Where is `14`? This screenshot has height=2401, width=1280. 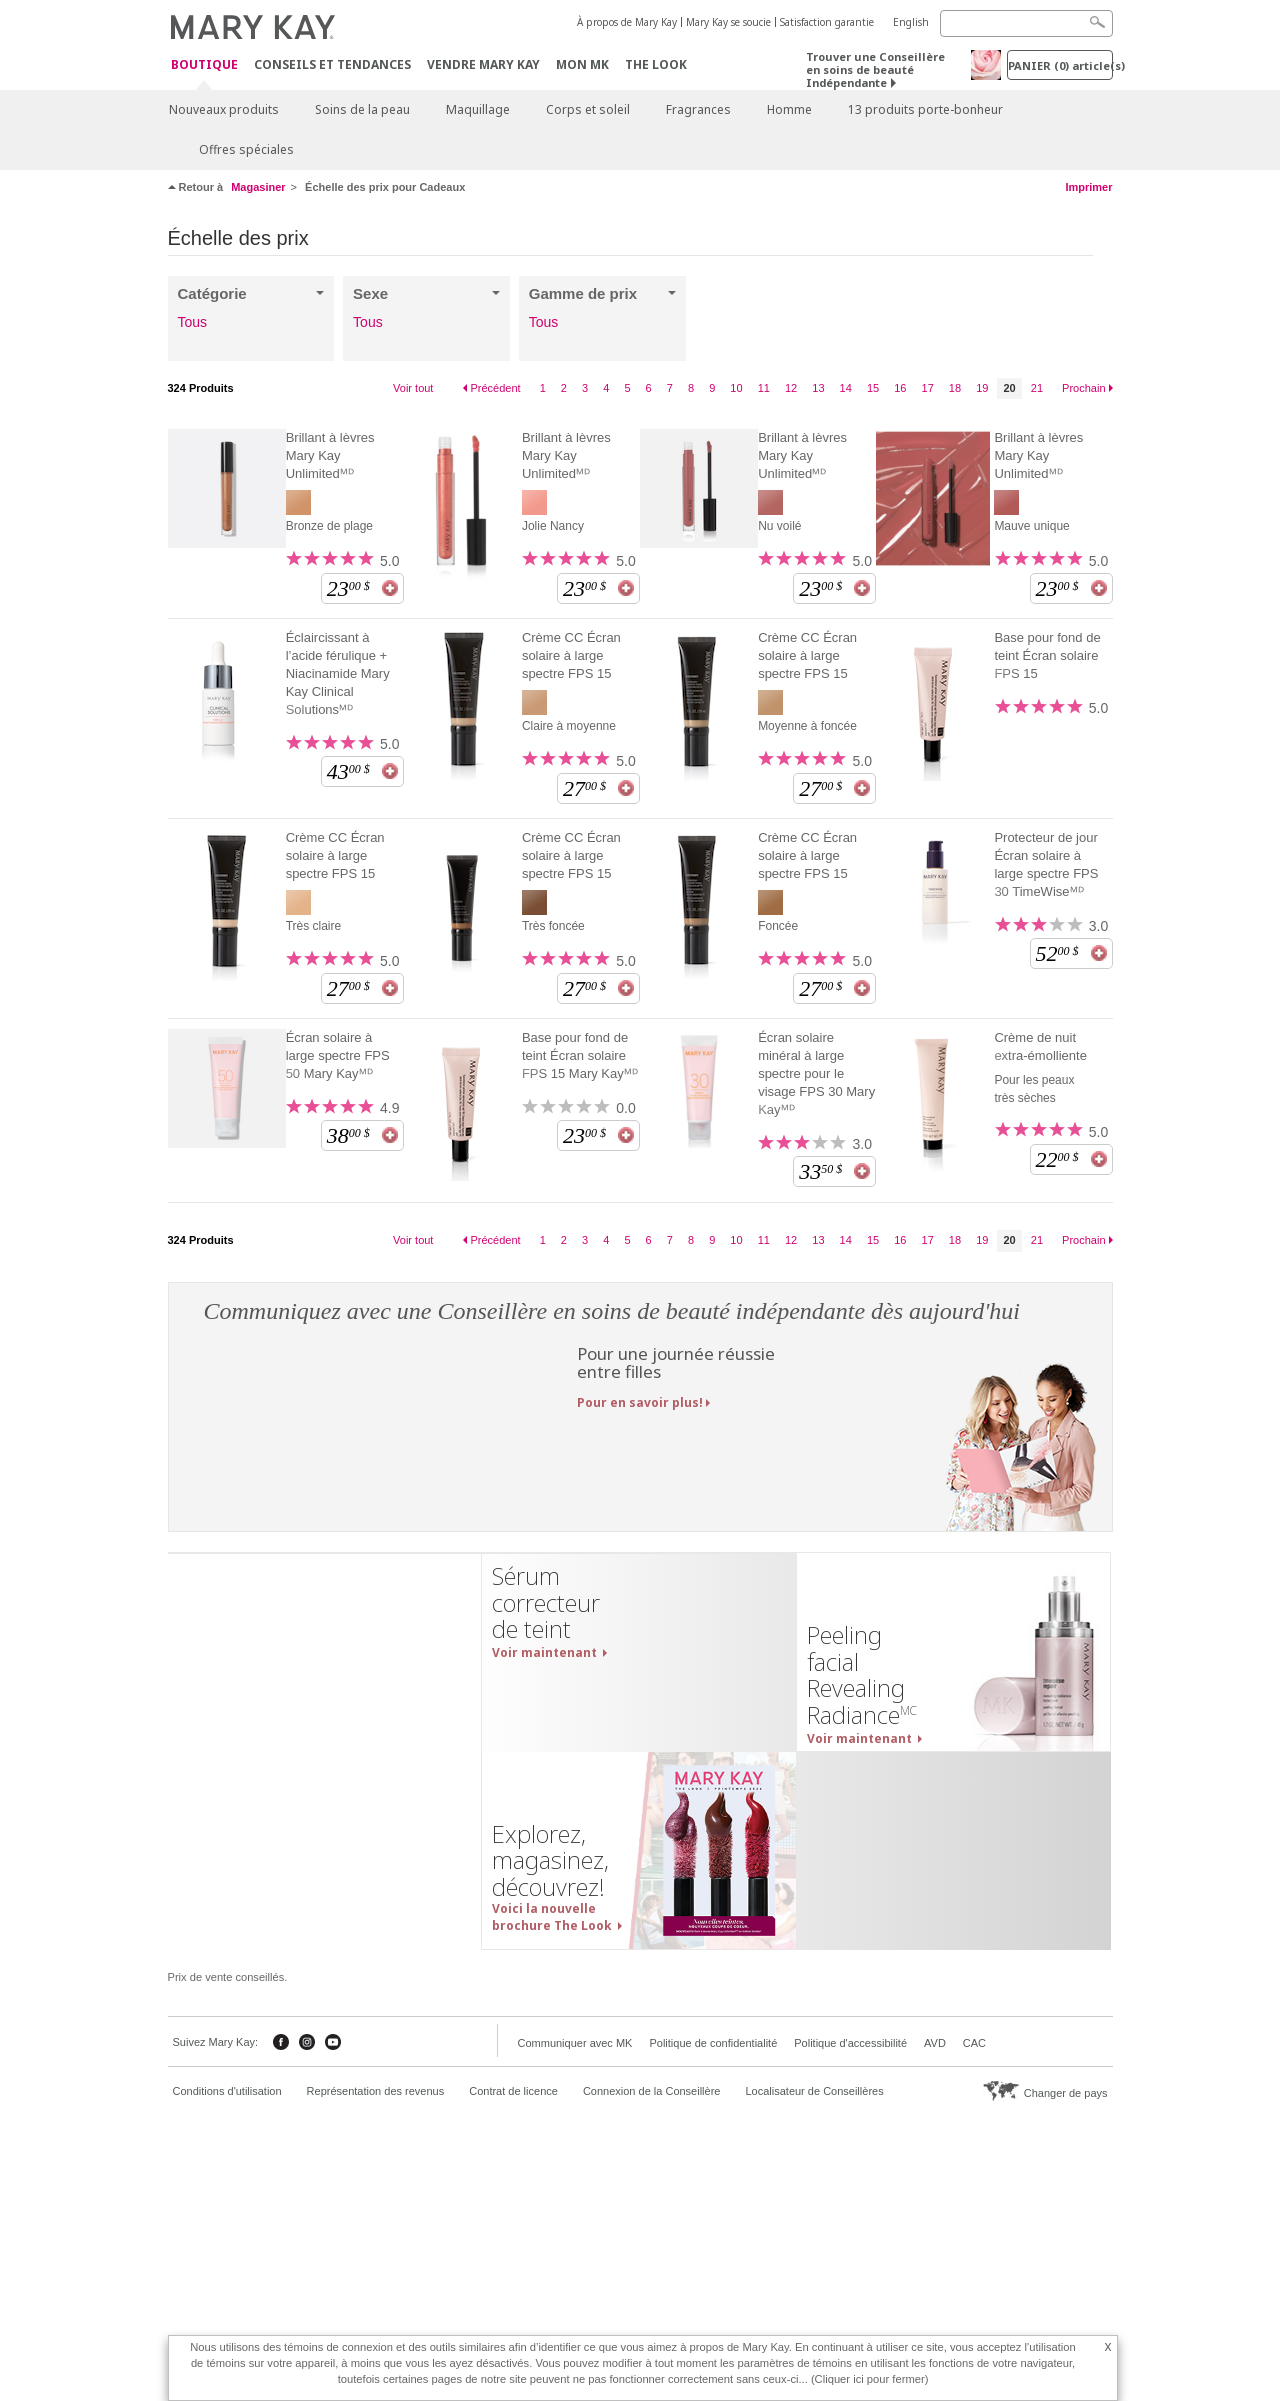 14 is located at coordinates (846, 388).